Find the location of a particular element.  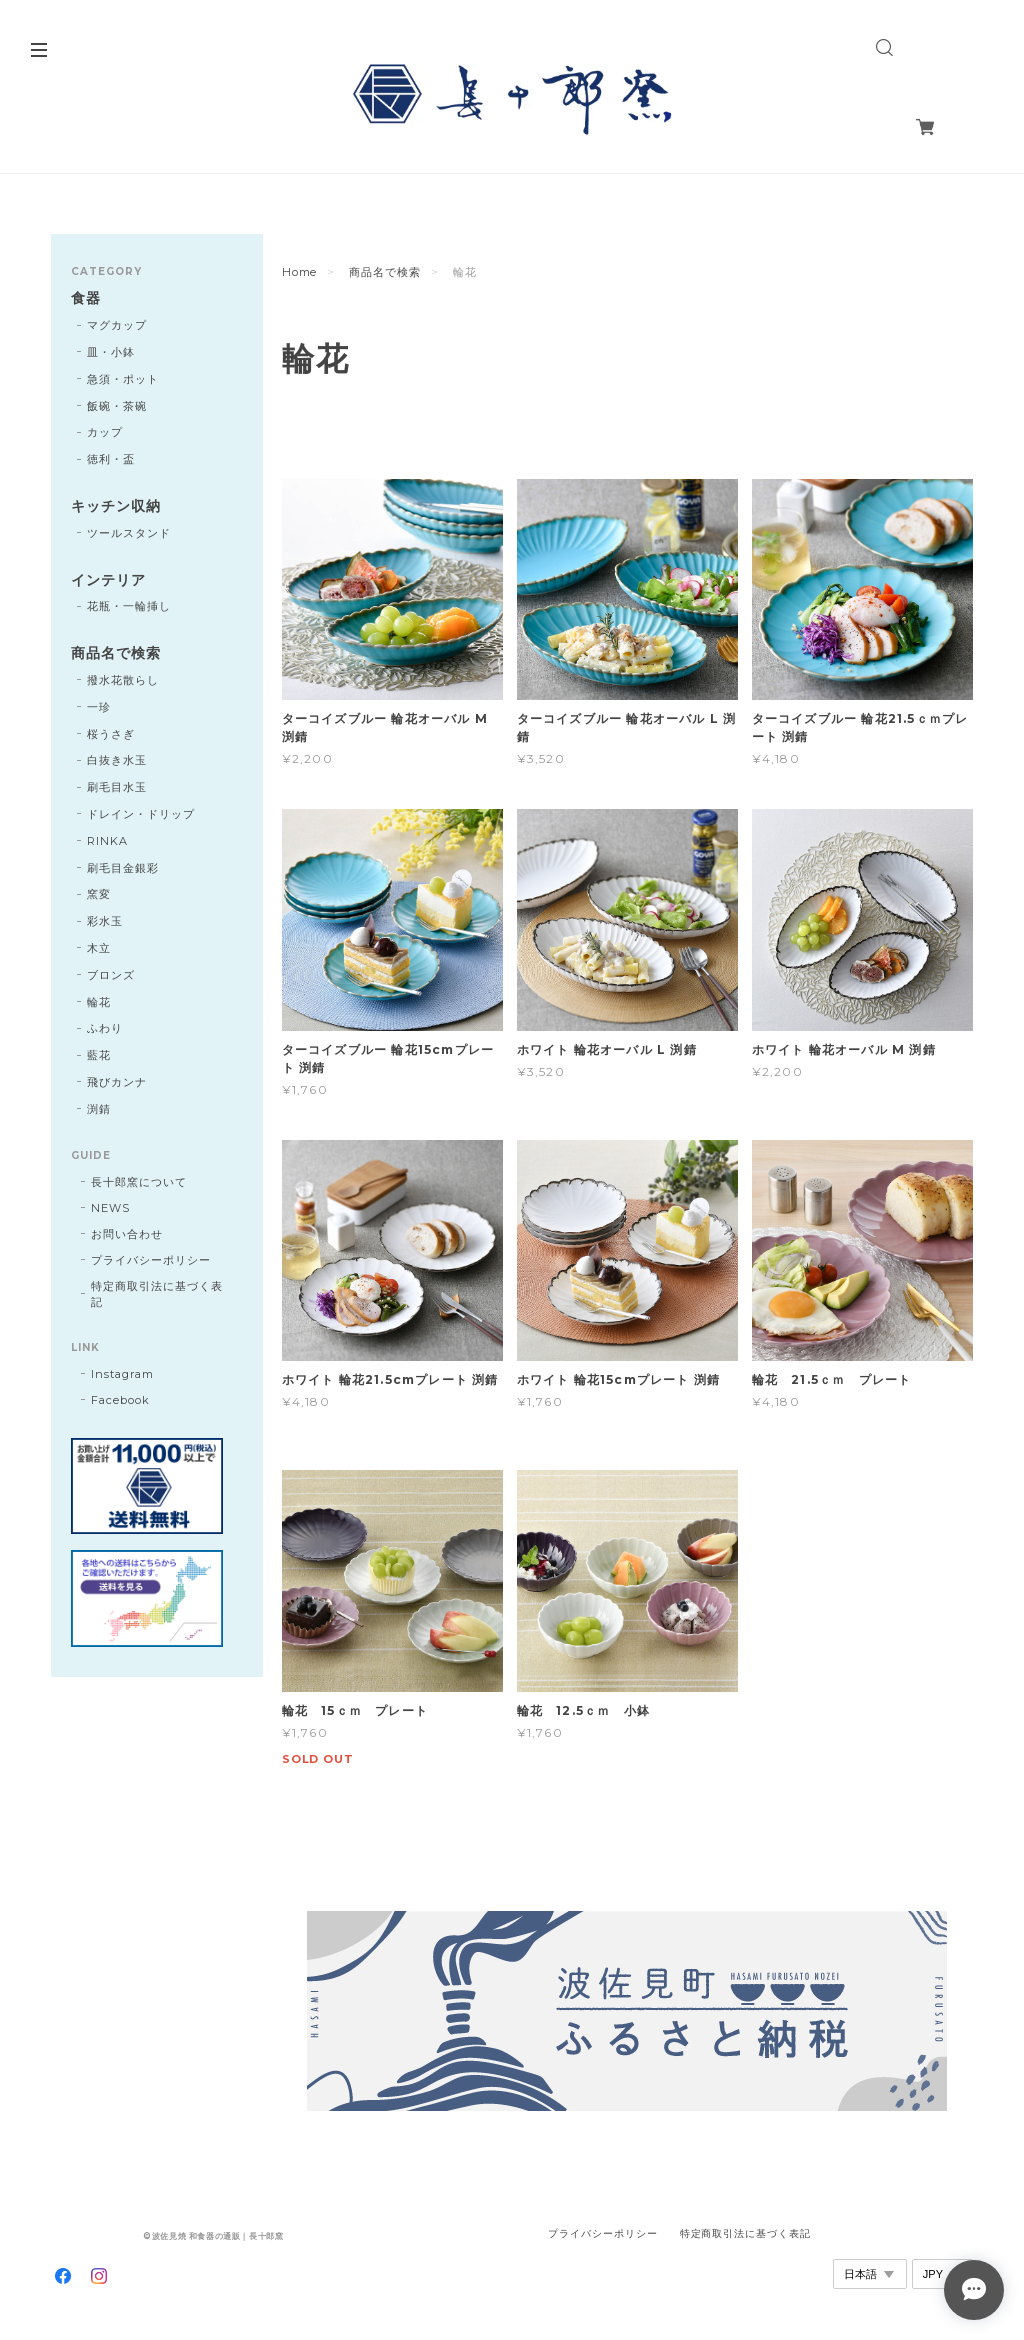

木立 is located at coordinates (99, 948).